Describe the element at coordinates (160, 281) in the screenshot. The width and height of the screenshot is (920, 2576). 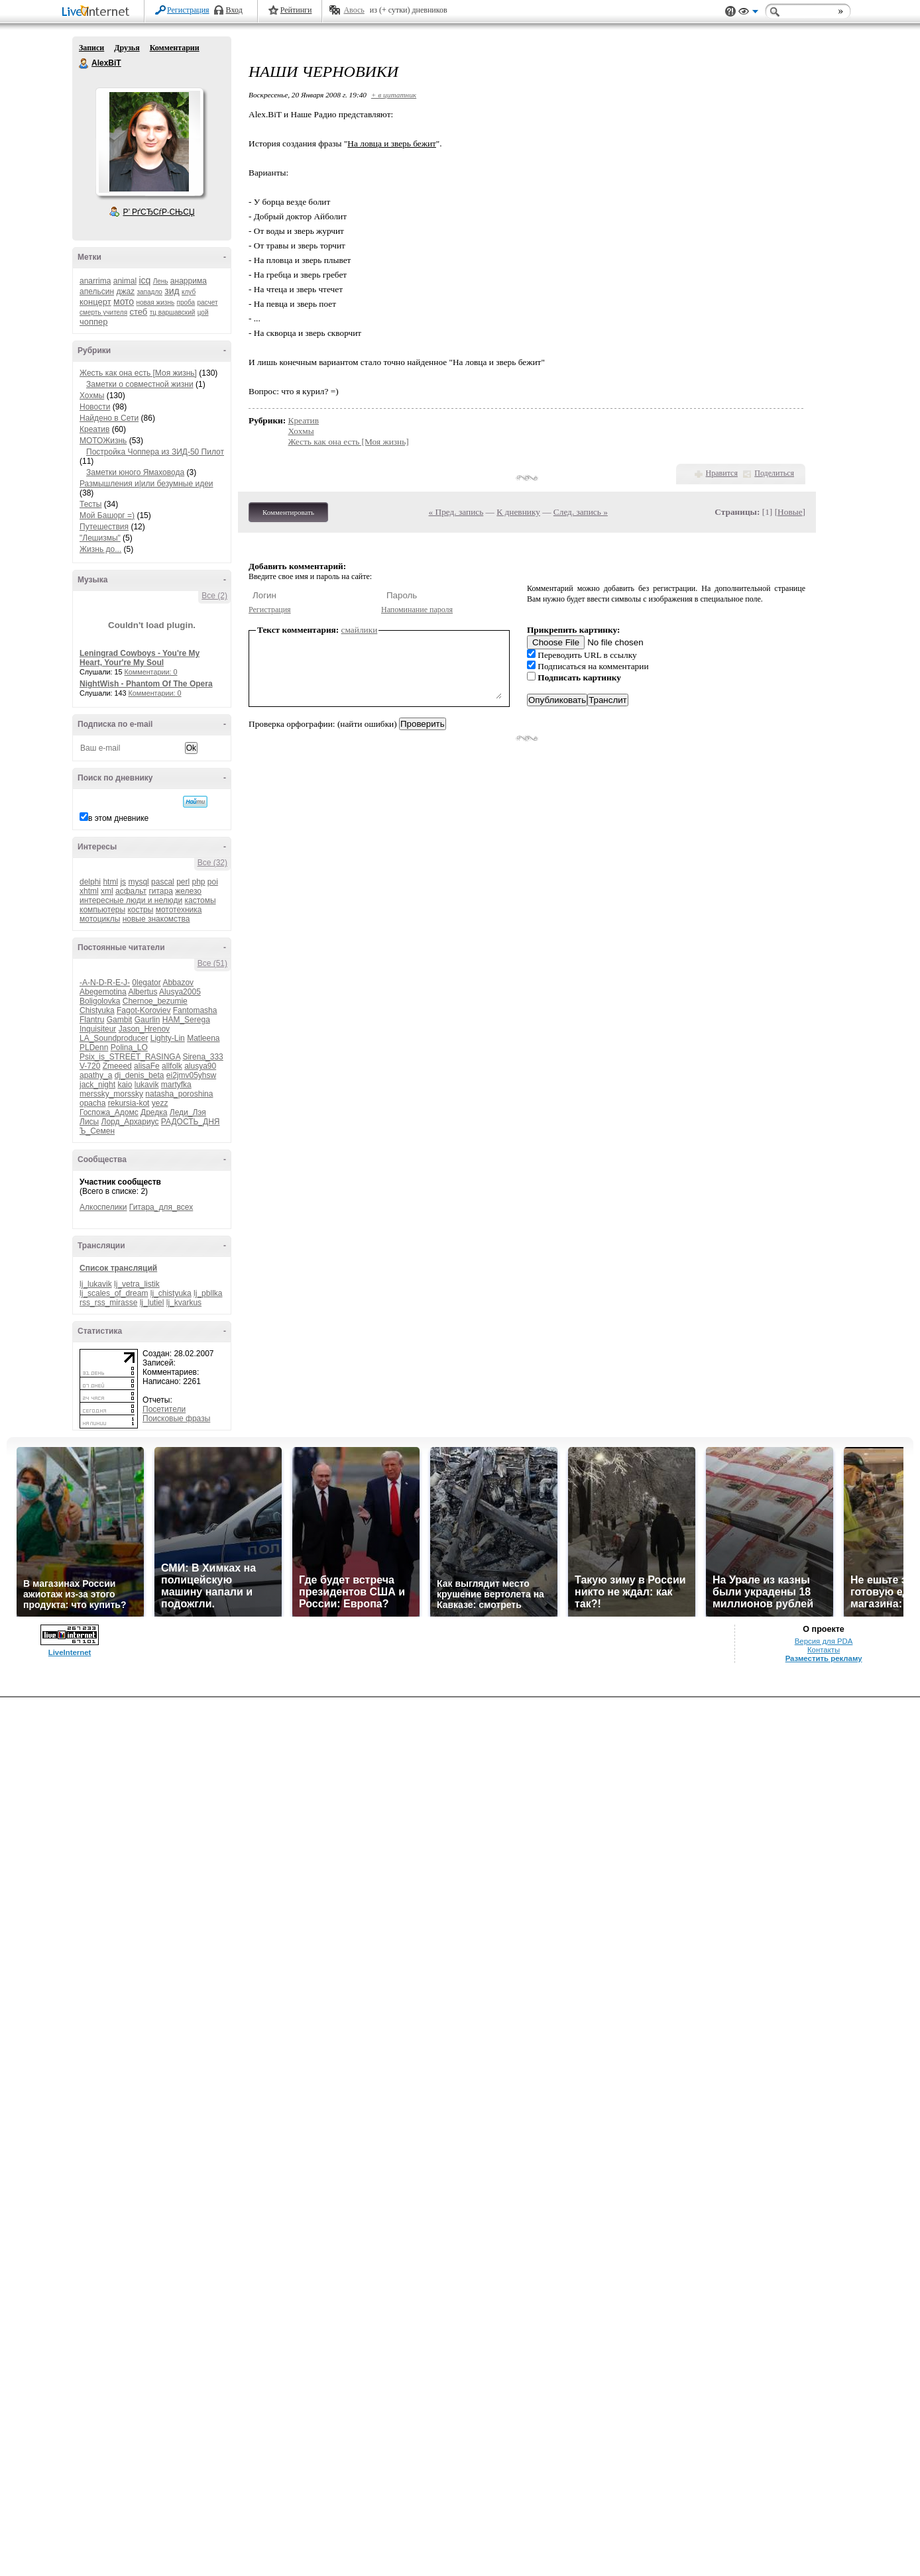
I see `Лень` at that location.